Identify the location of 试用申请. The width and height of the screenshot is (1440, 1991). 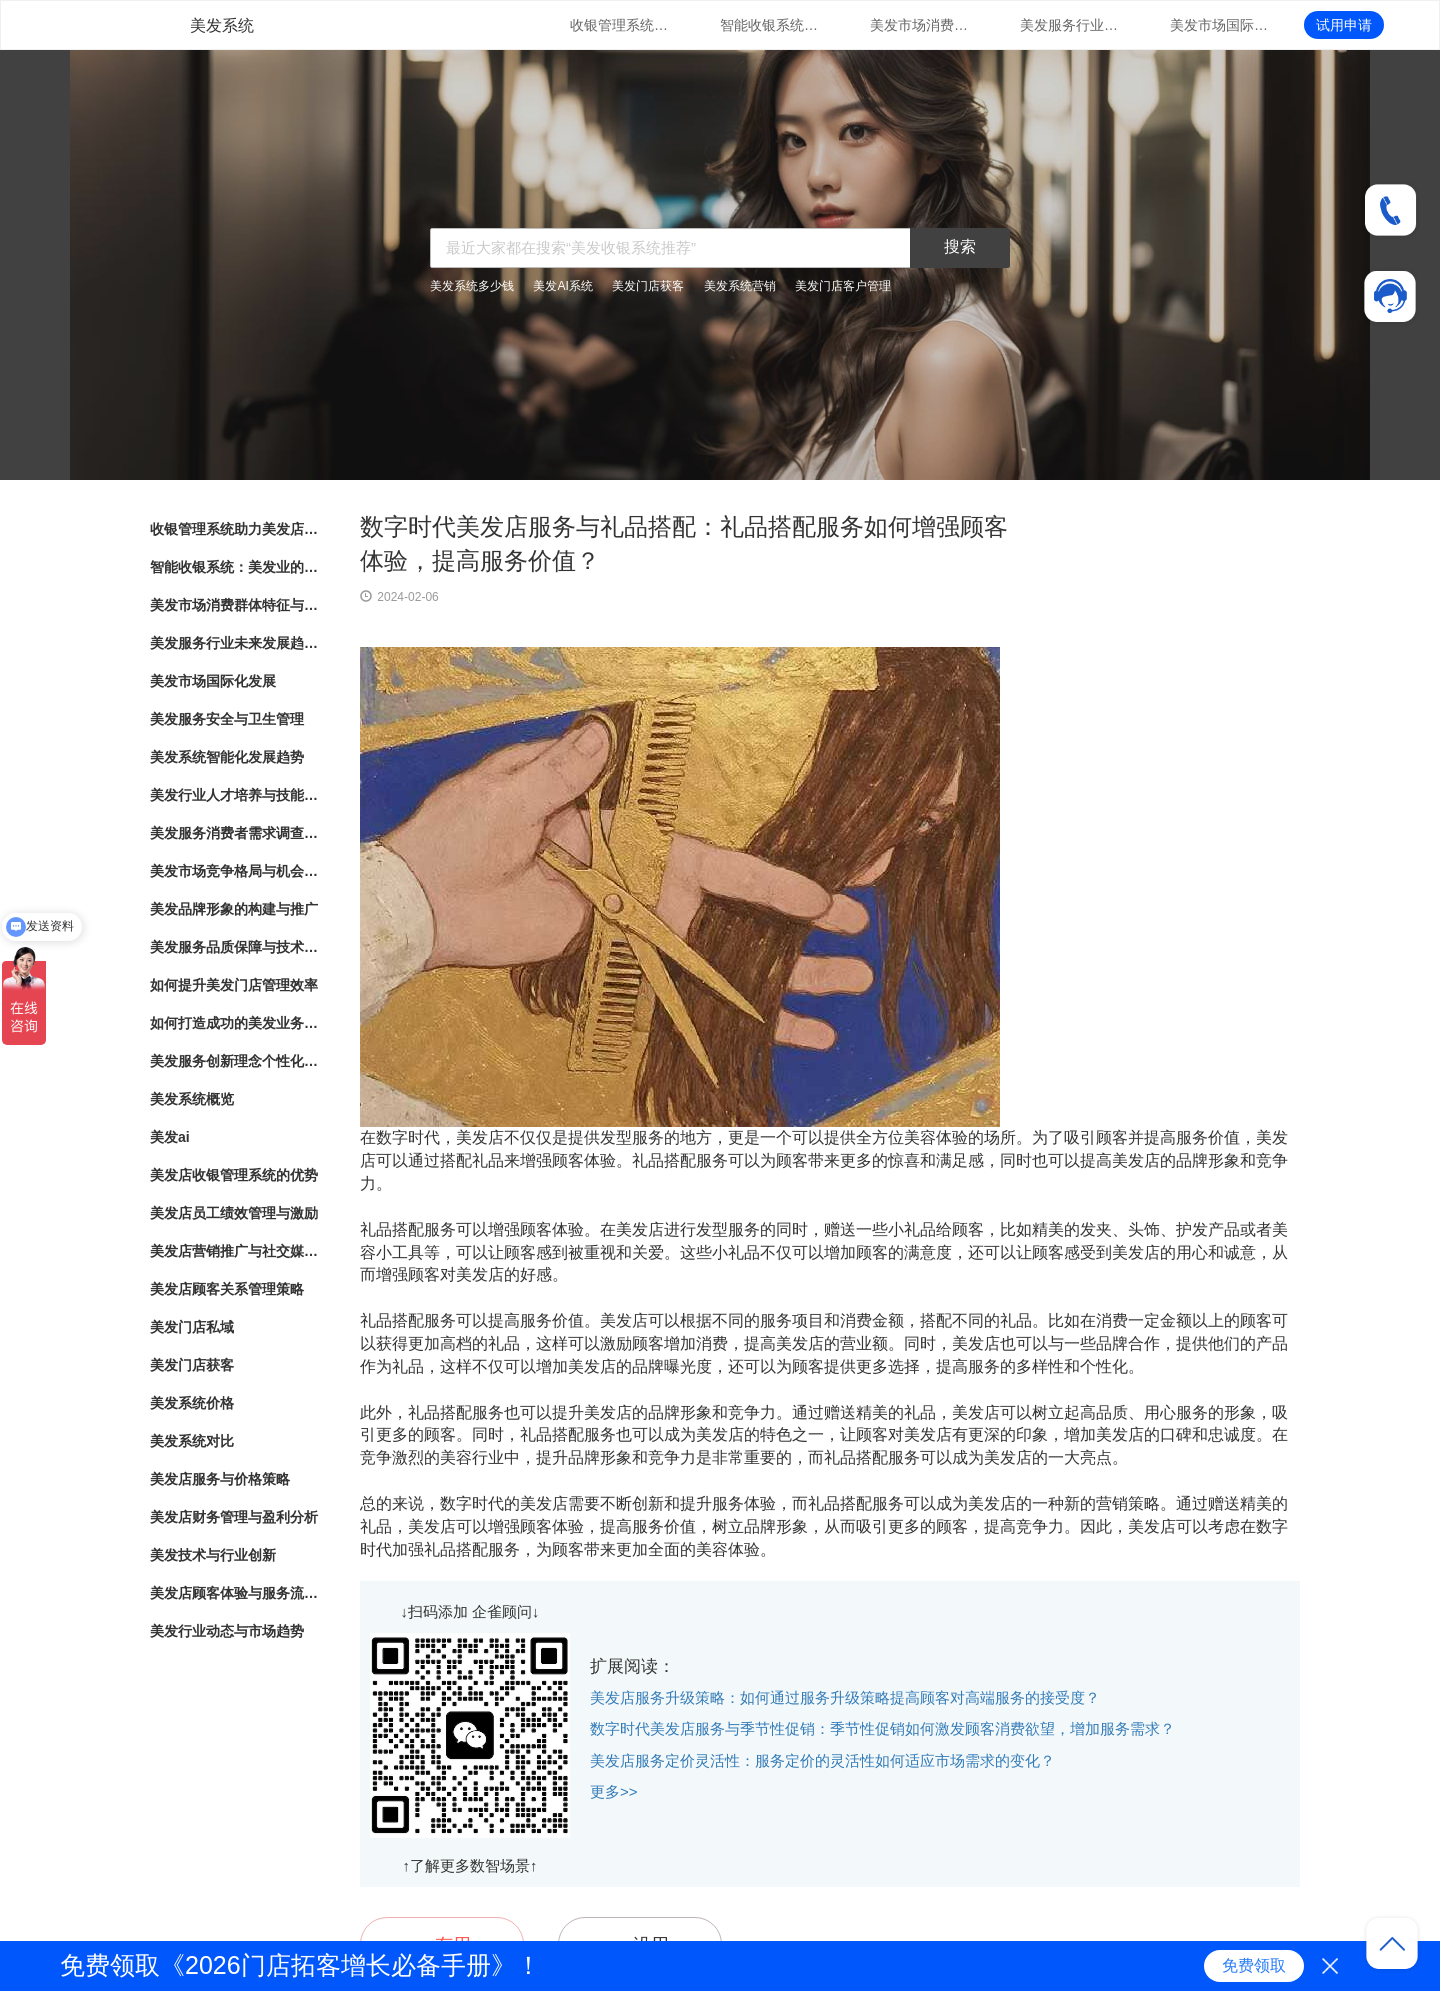
(1344, 25).